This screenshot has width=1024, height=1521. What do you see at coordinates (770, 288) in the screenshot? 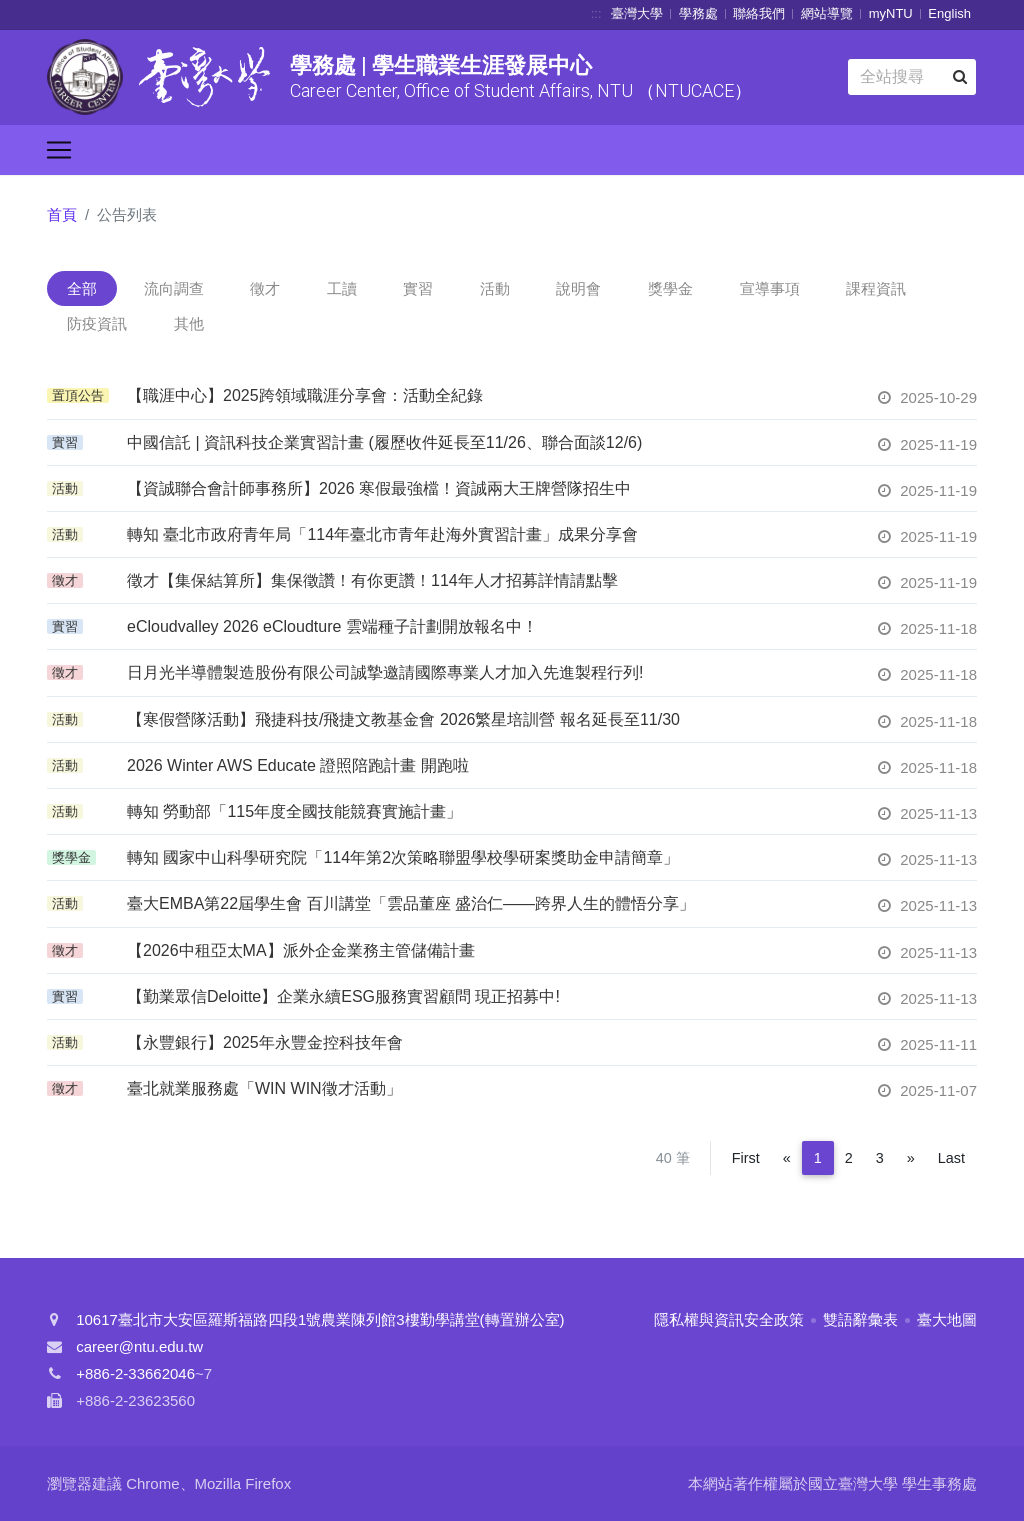
I see `宣導事項` at bounding box center [770, 288].